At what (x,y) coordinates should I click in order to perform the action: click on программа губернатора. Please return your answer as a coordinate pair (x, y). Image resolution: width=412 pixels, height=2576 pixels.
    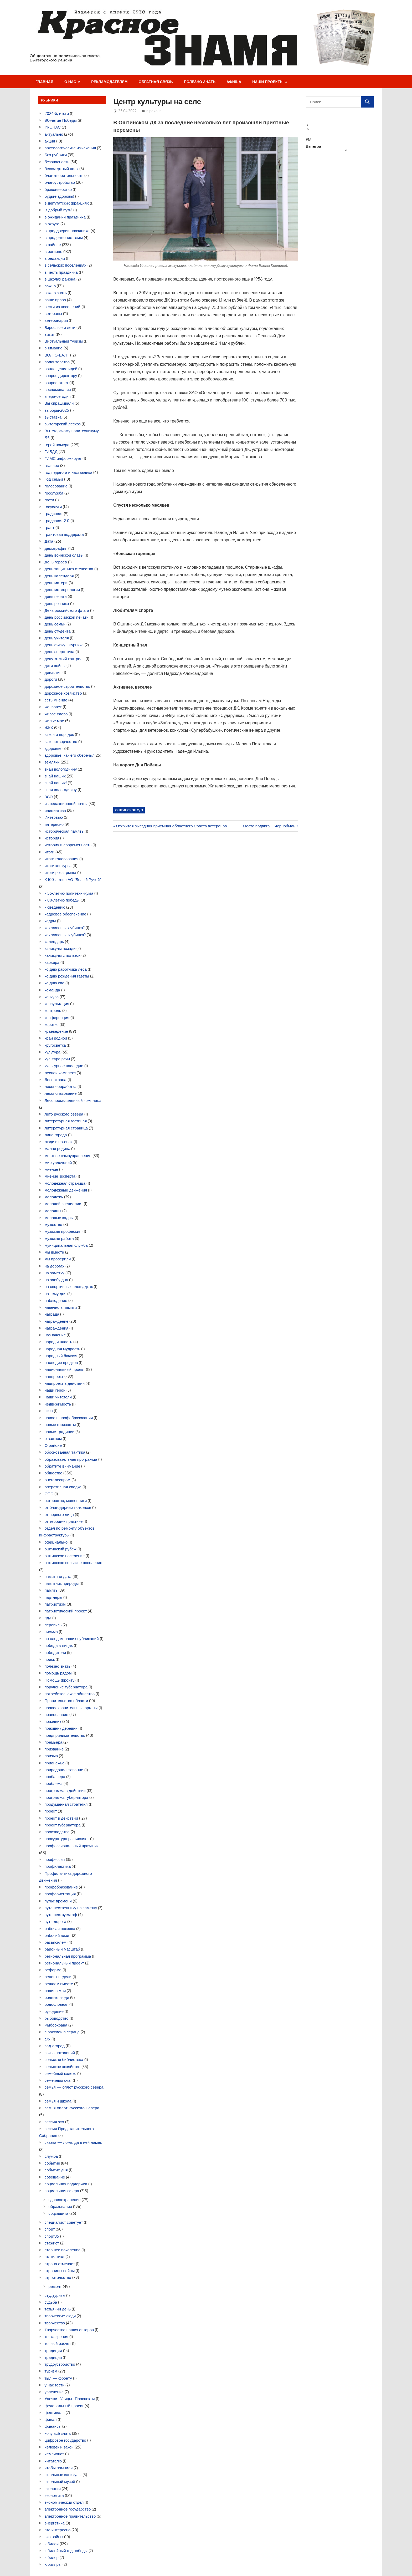
    Looking at the image, I should click on (66, 1797).